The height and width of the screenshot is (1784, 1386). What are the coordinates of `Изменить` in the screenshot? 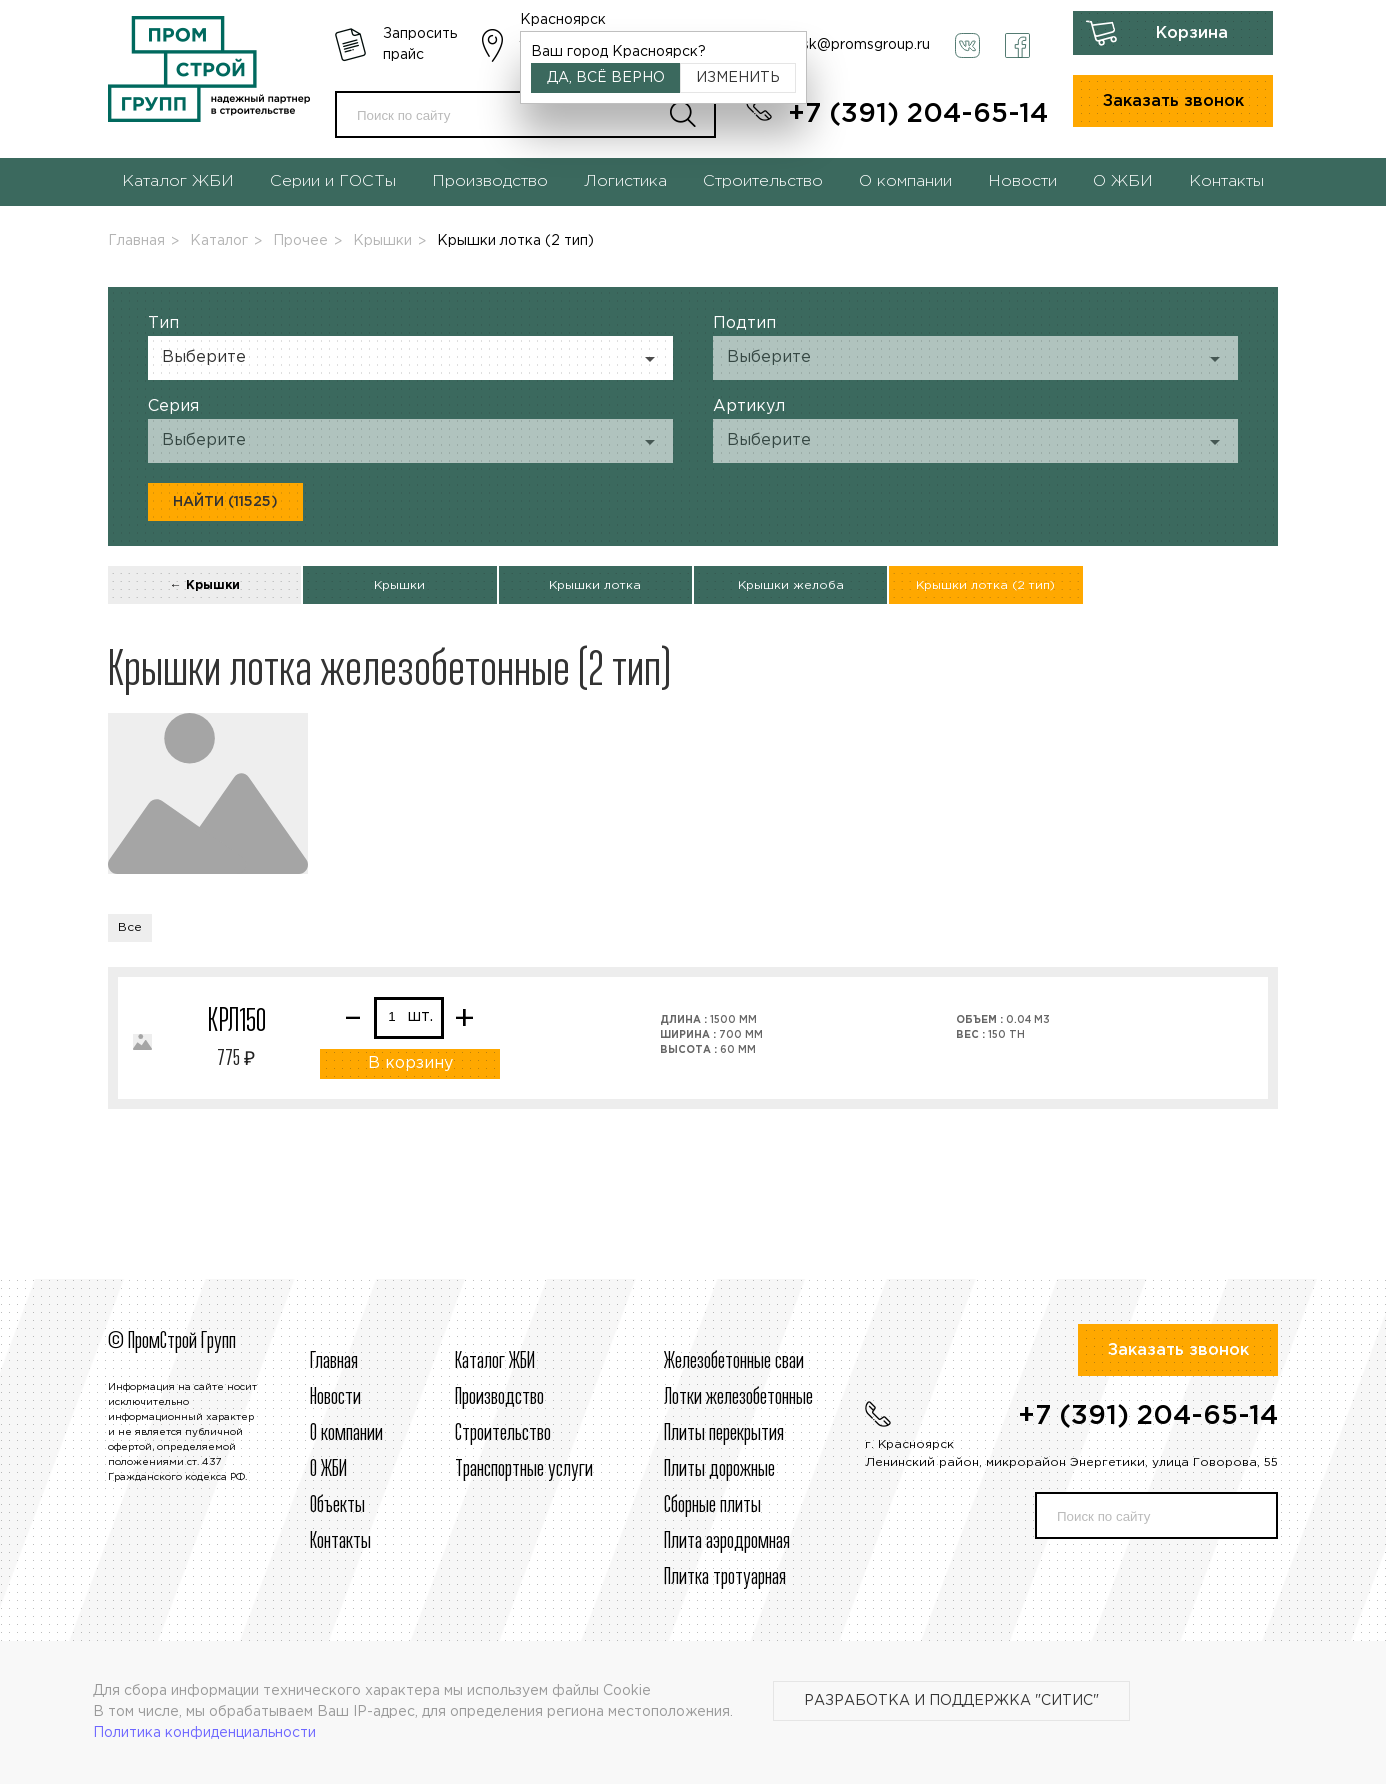 It's located at (738, 78).